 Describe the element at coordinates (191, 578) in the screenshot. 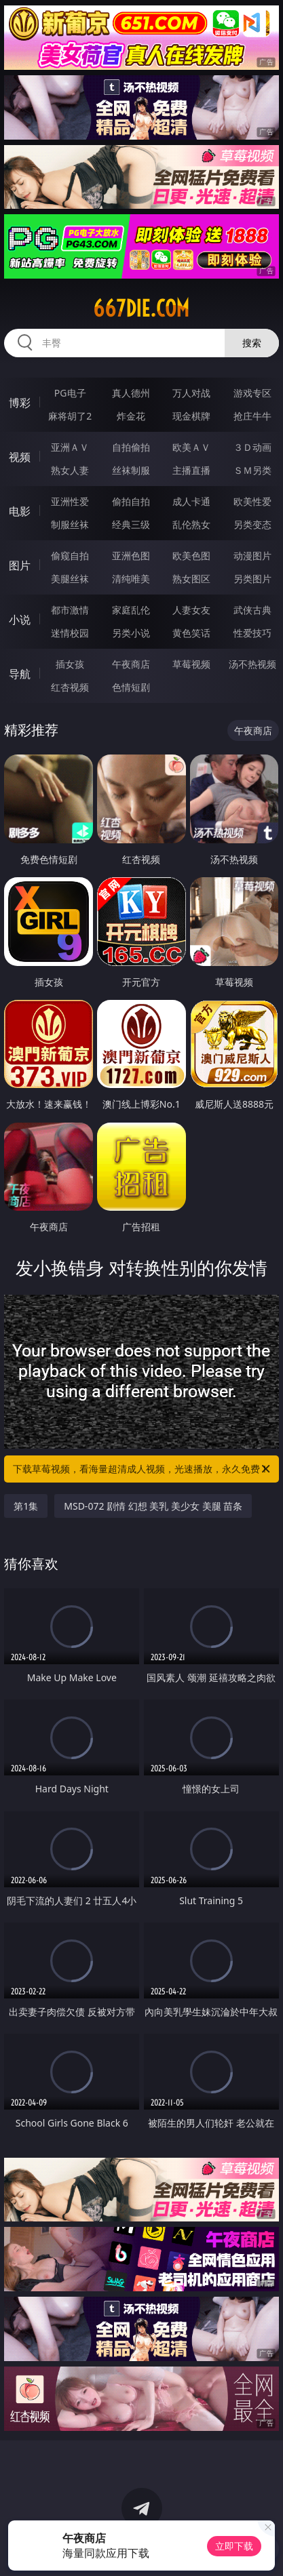

I see `熟女图区` at that location.